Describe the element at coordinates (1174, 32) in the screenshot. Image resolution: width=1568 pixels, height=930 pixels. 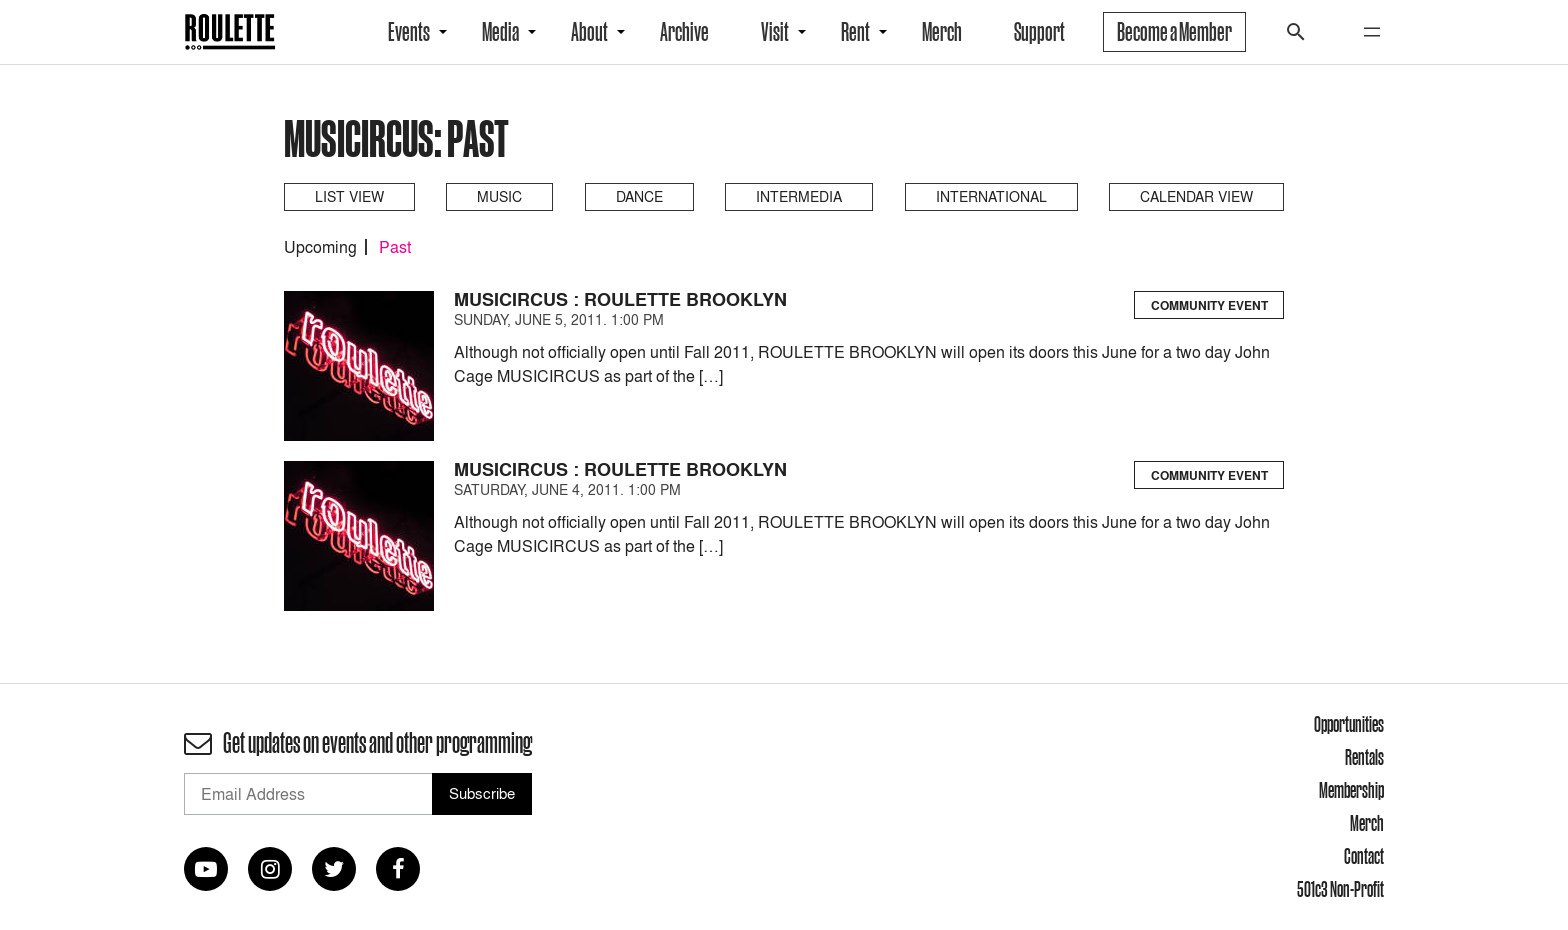
I see `Become a Member` at that location.